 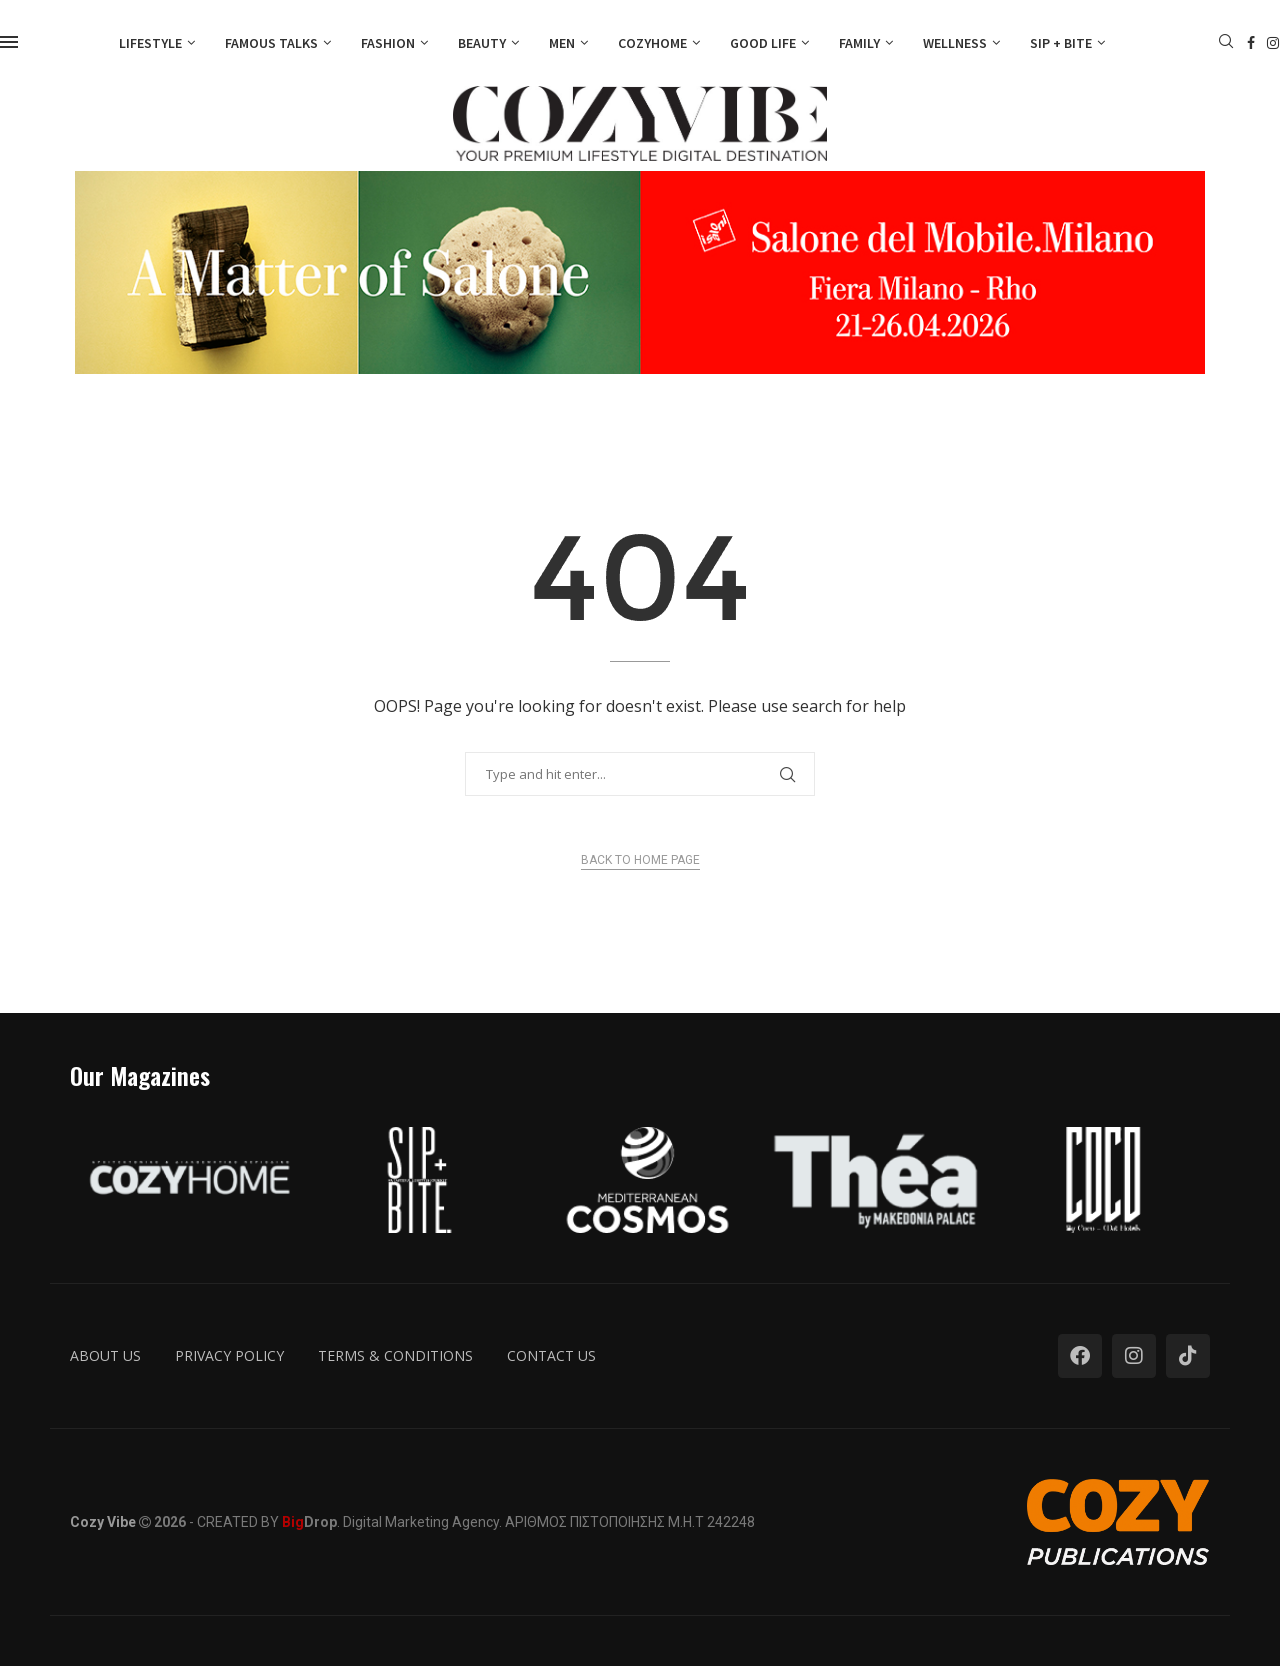 I want to click on Terms & Conditions, so click(x=395, y=1355).